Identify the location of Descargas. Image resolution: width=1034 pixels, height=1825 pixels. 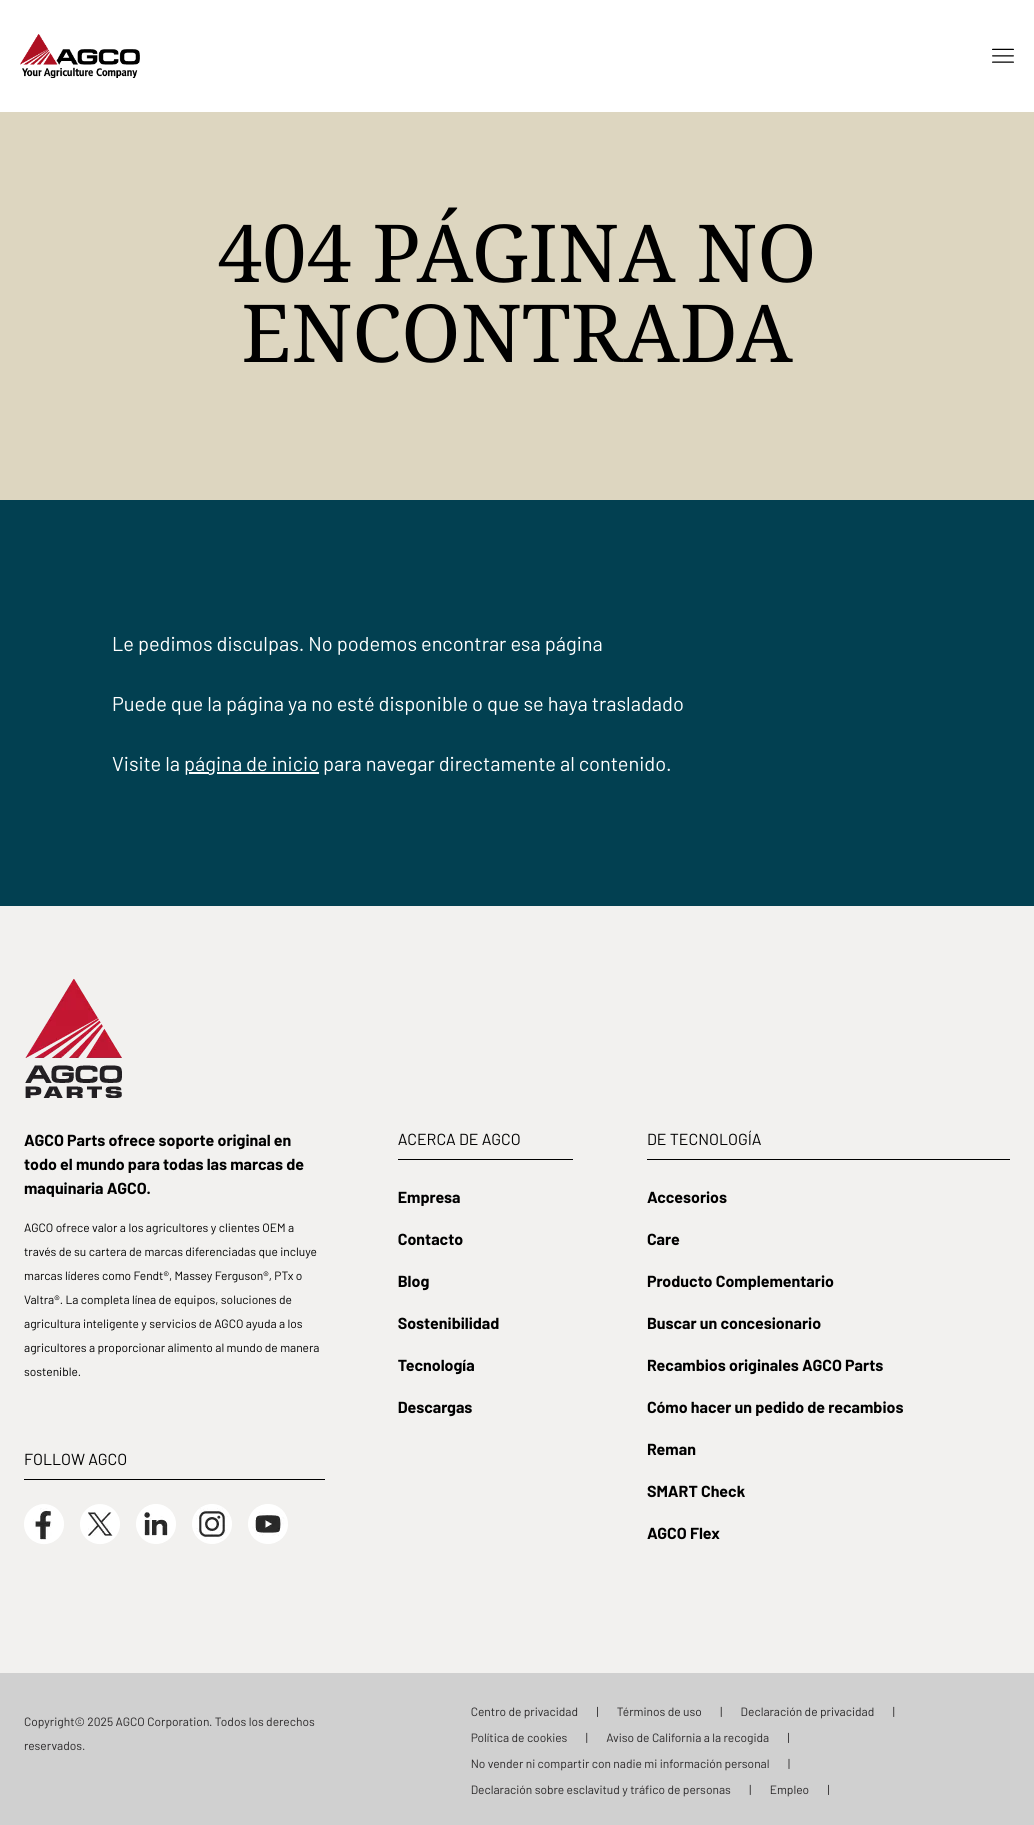
(435, 1406).